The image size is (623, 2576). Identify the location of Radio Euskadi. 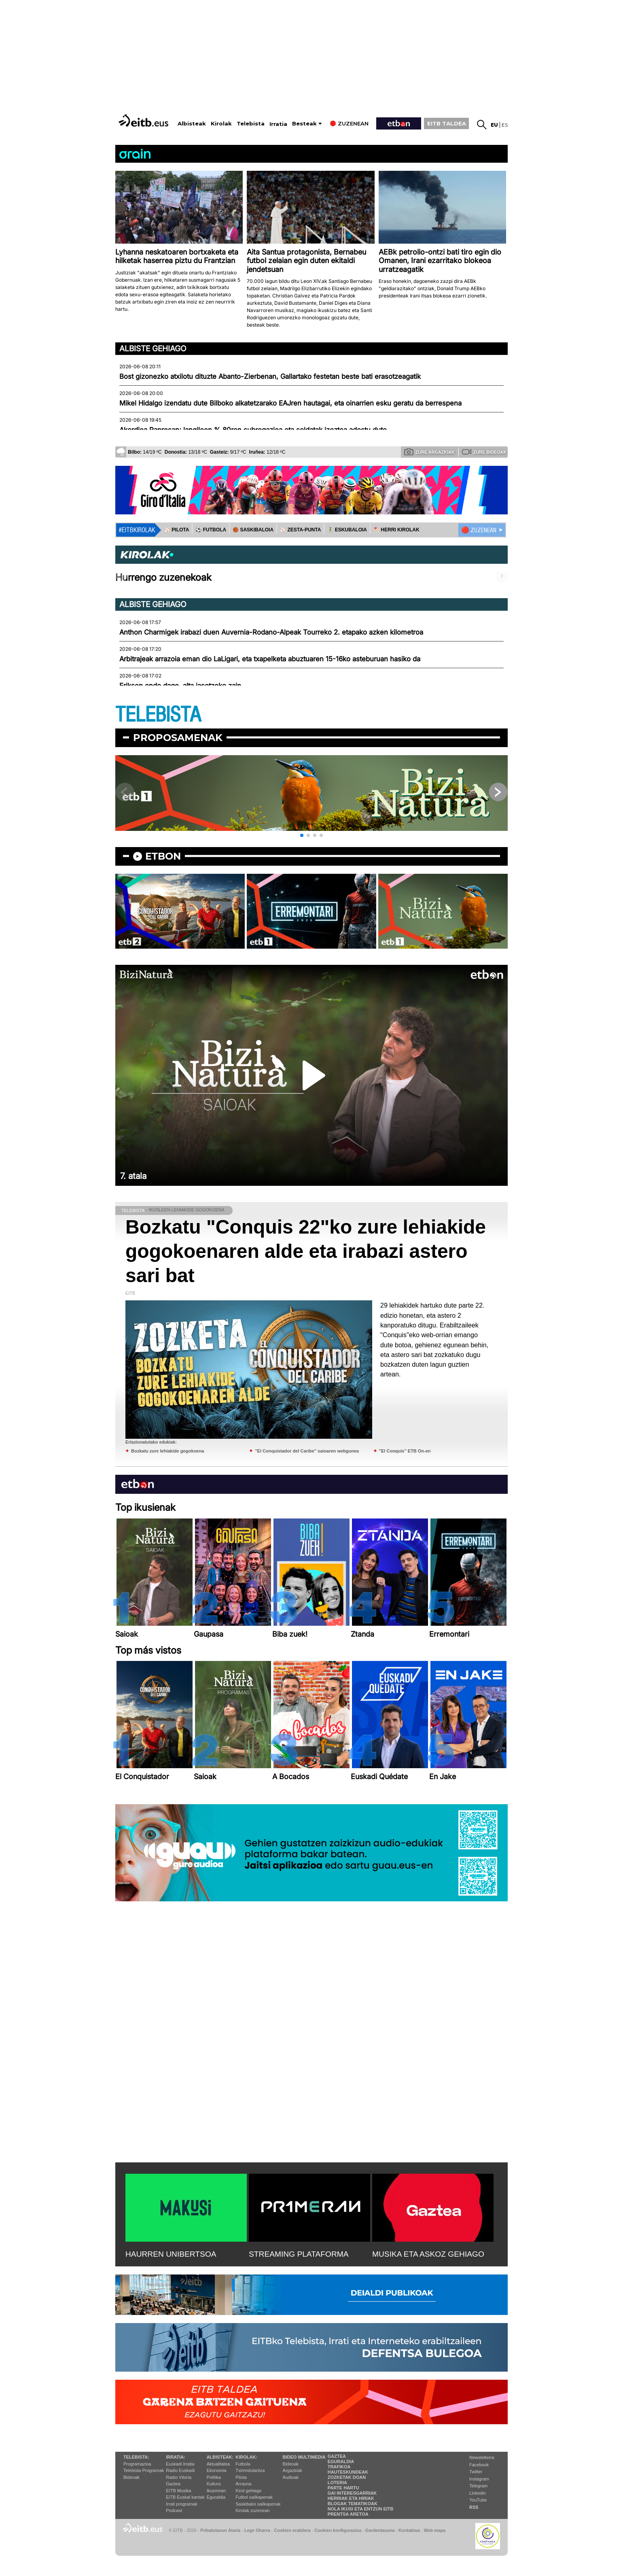
(180, 2470).